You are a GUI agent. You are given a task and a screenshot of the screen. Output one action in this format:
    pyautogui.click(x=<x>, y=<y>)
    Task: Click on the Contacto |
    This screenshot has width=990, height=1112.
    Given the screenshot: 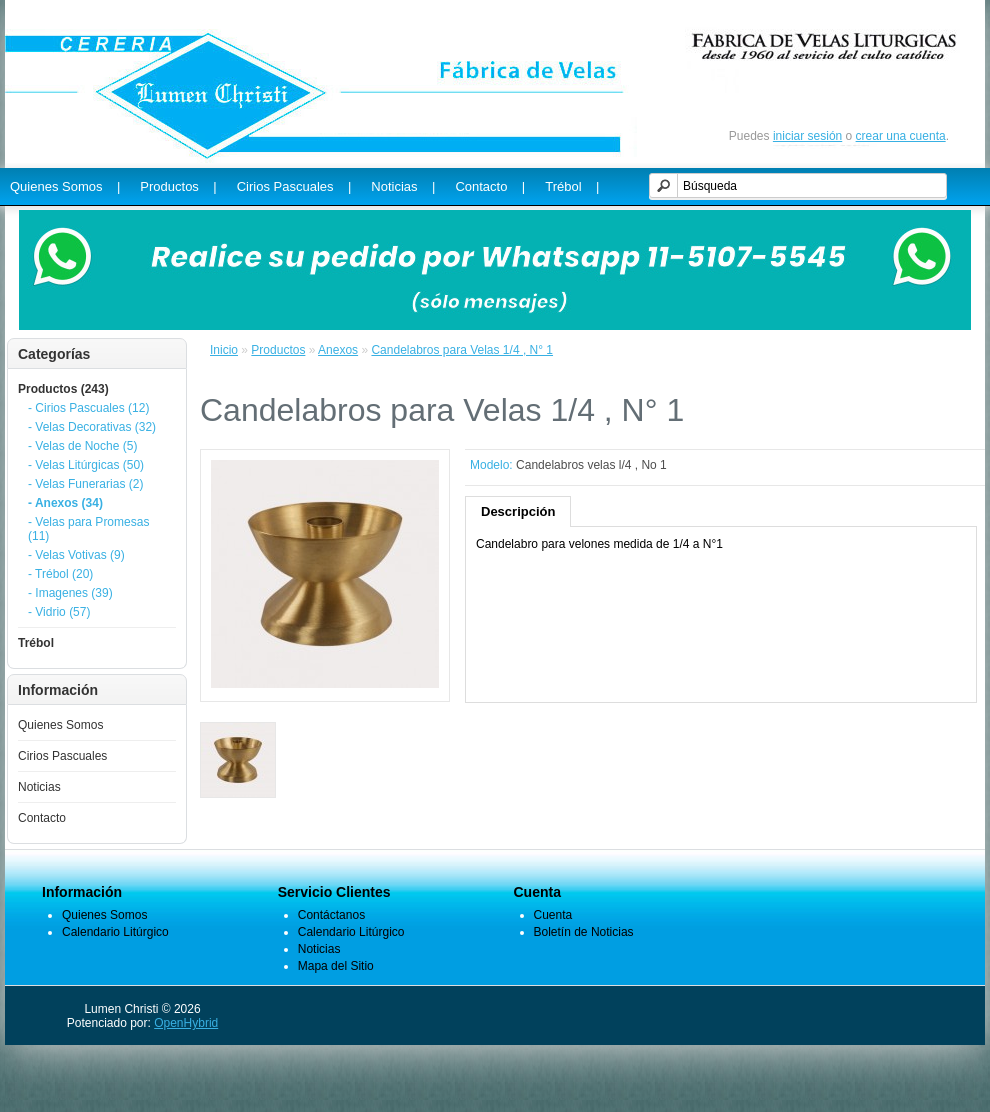 What is the action you would take?
    pyautogui.click(x=490, y=186)
    